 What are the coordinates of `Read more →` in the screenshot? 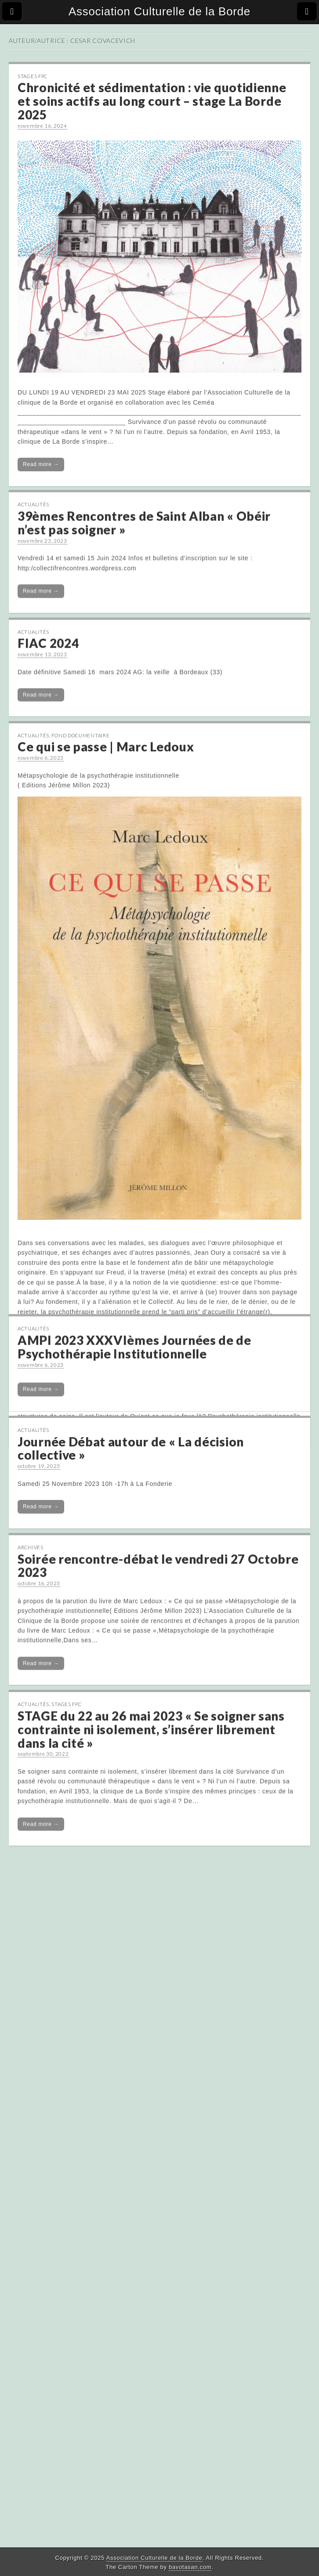 It's located at (41, 464).